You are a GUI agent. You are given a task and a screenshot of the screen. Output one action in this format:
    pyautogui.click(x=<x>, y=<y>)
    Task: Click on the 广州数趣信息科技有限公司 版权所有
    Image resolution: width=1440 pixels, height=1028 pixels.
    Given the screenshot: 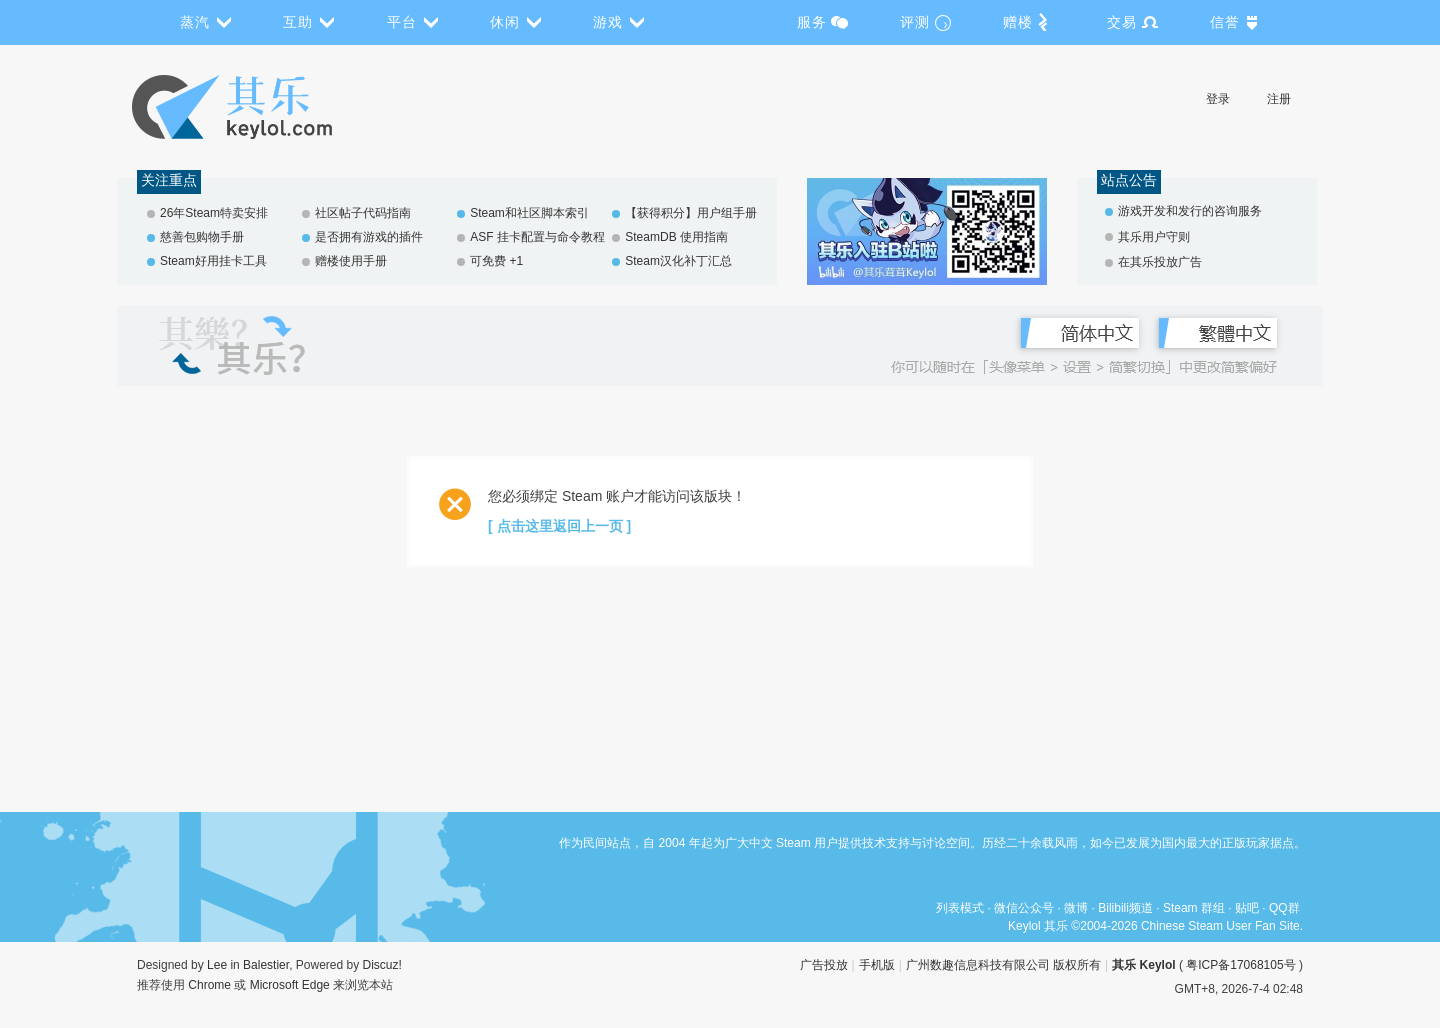 What is the action you would take?
    pyautogui.click(x=1003, y=965)
    